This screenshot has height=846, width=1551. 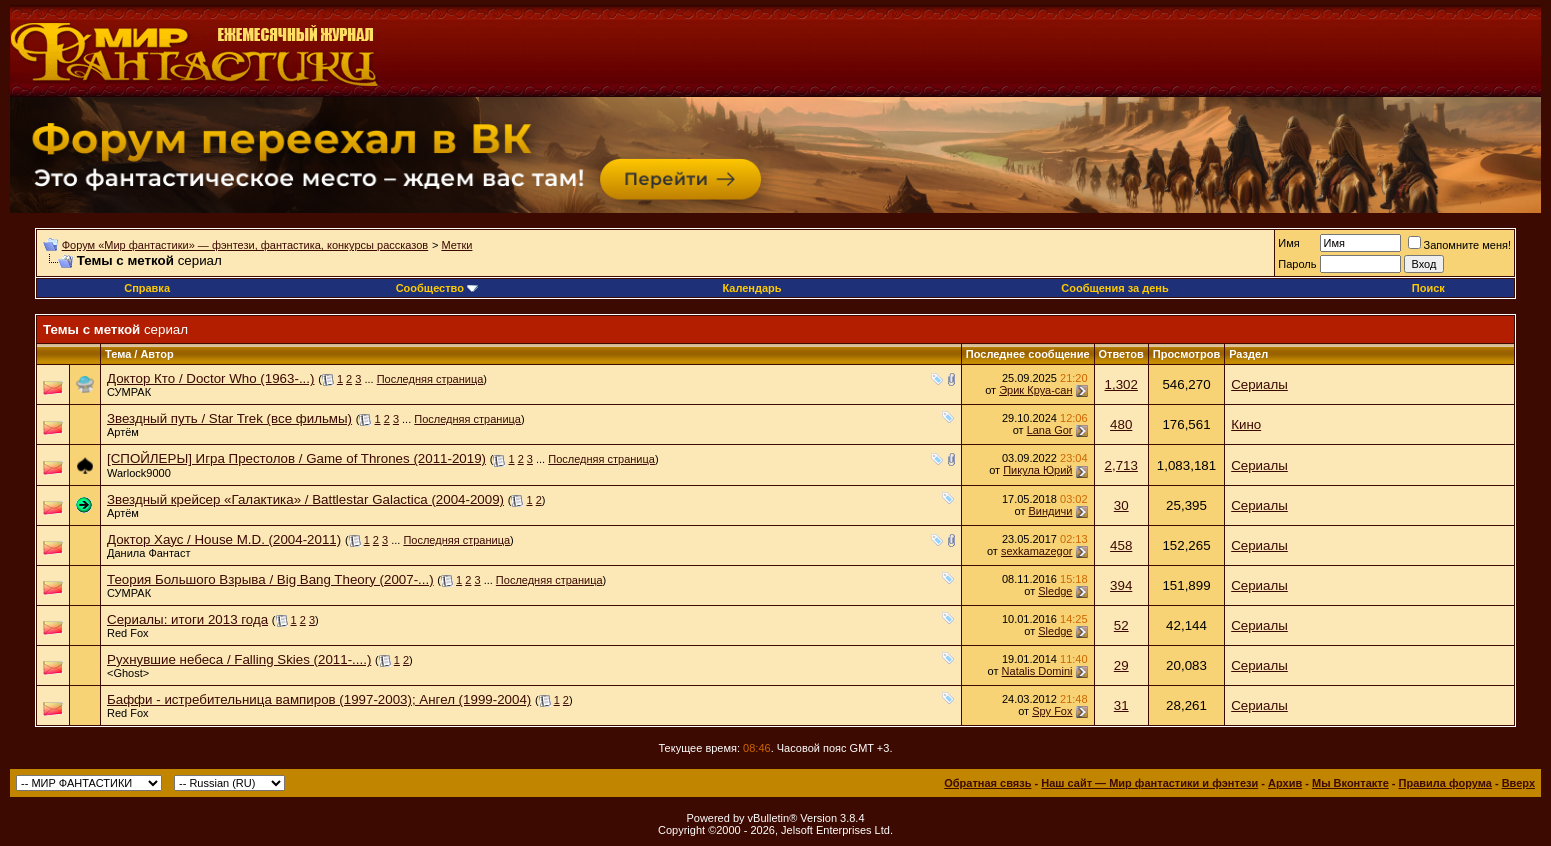 What do you see at coordinates (187, 619) in the screenshot?
I see `Сериалы: итоги 2013 года` at bounding box center [187, 619].